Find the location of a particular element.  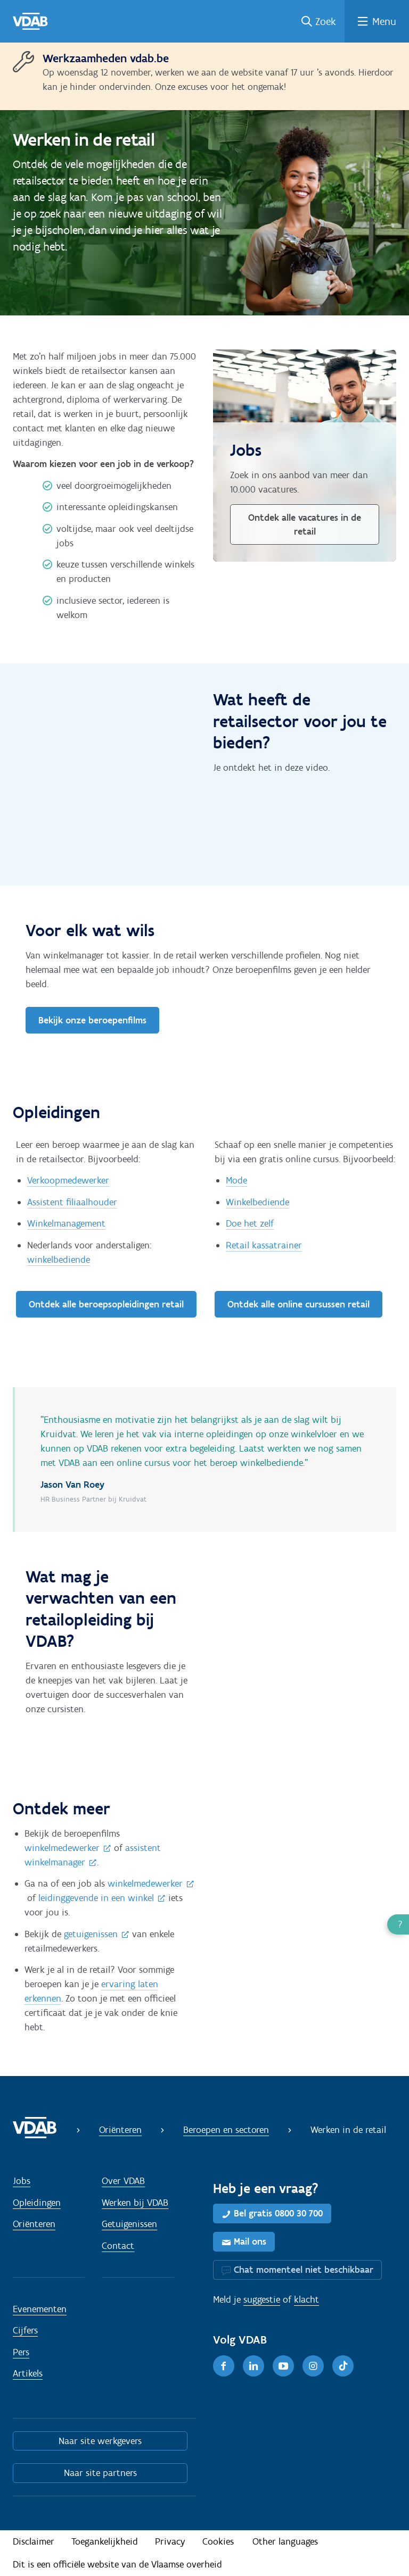

Privacy is located at coordinates (170, 2541).